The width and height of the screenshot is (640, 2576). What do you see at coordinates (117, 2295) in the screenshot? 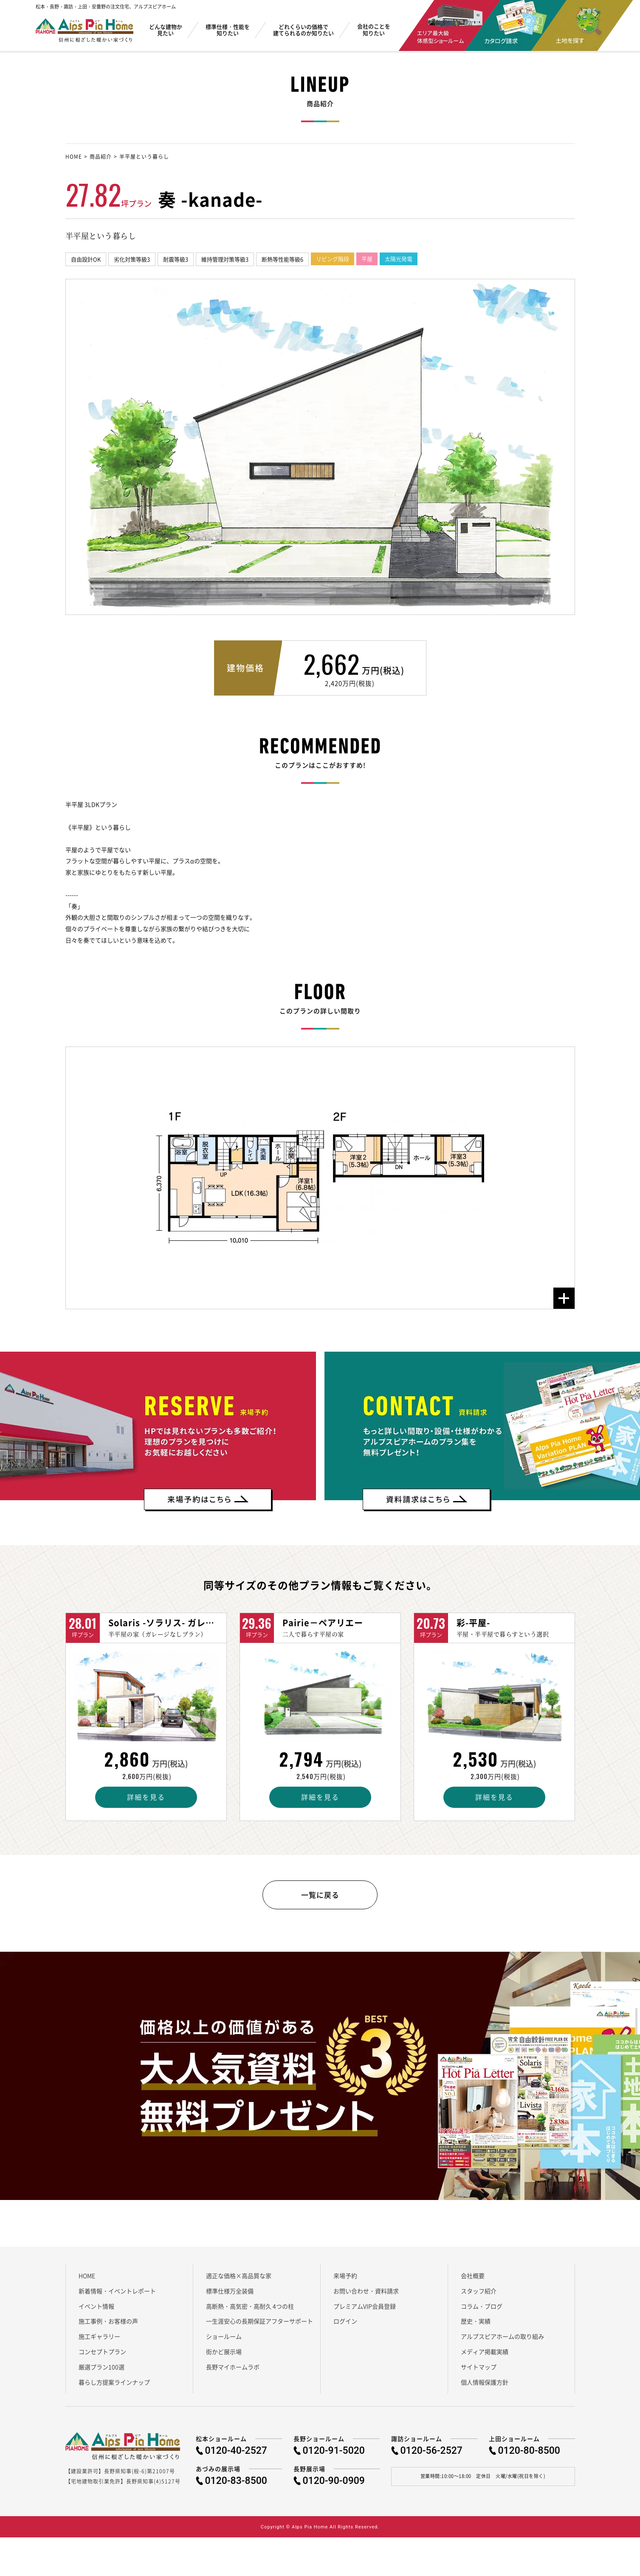
I see `新着情報・イベントレポート` at bounding box center [117, 2295].